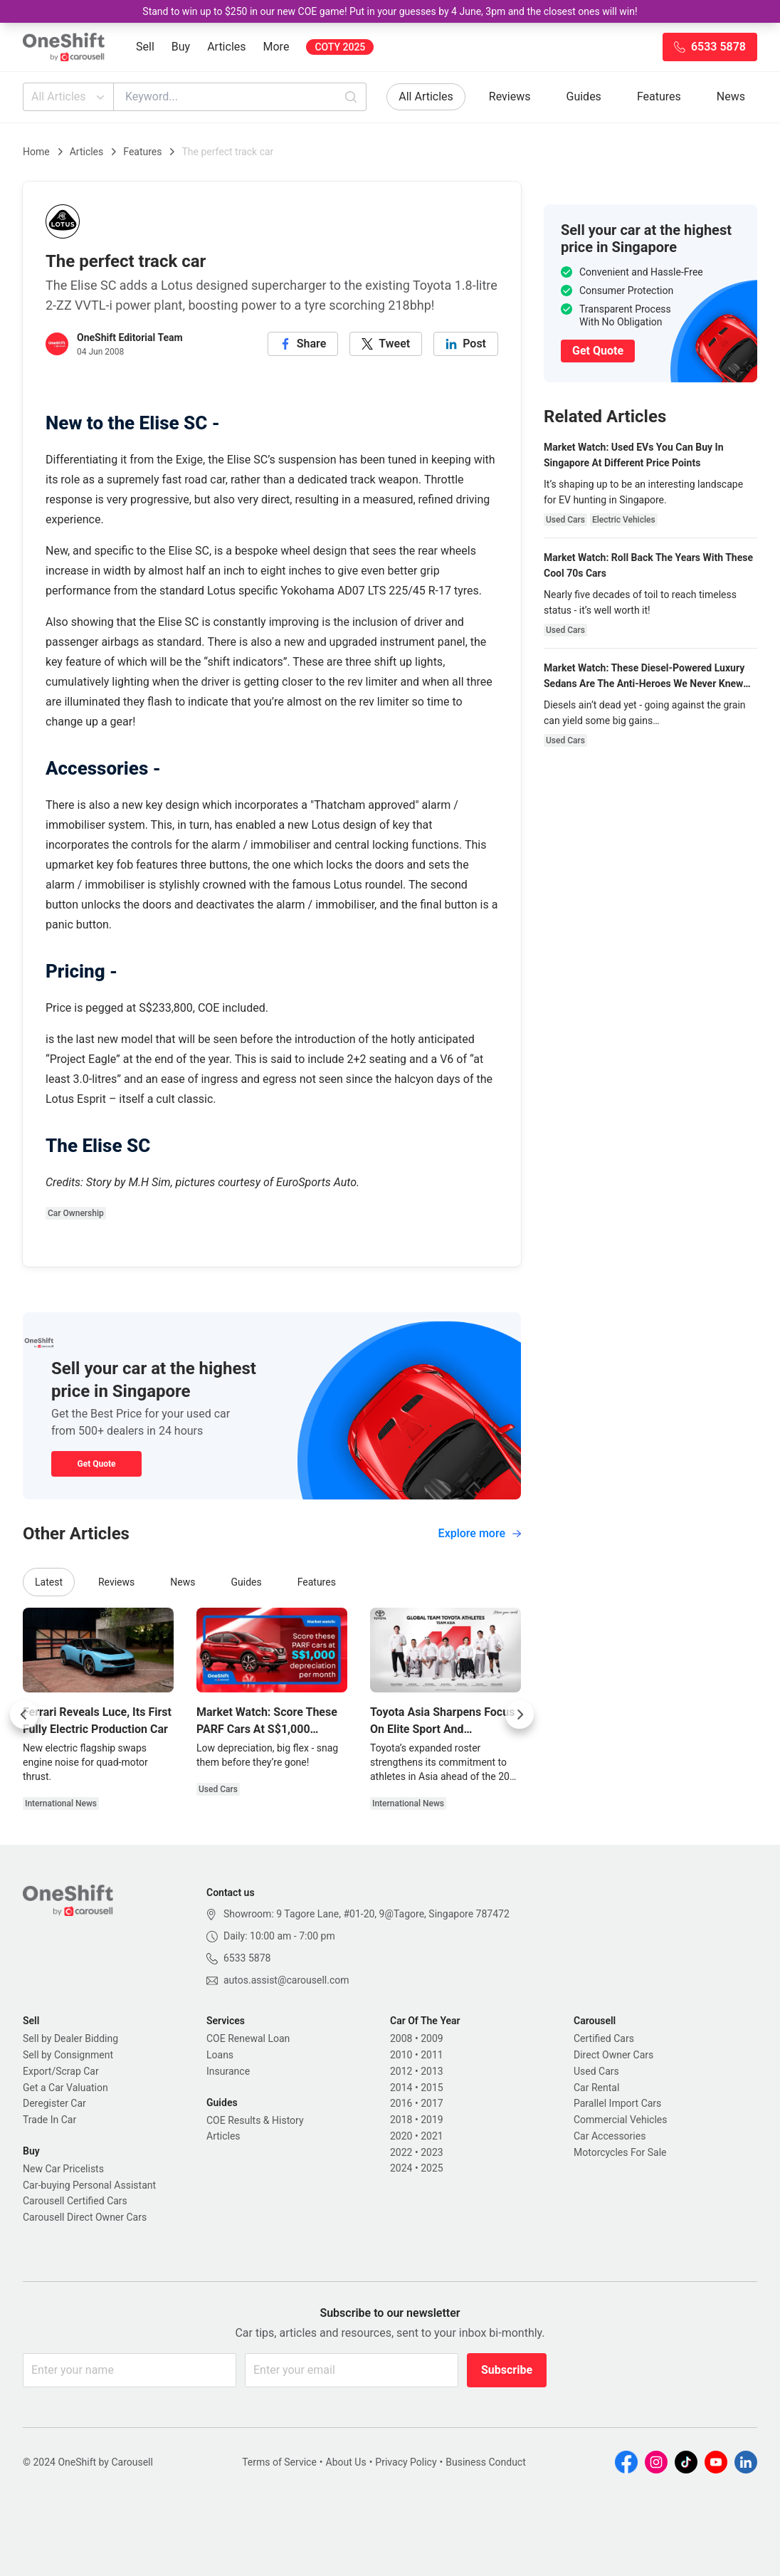 The image size is (780, 2576). I want to click on 2023, so click(432, 2152).